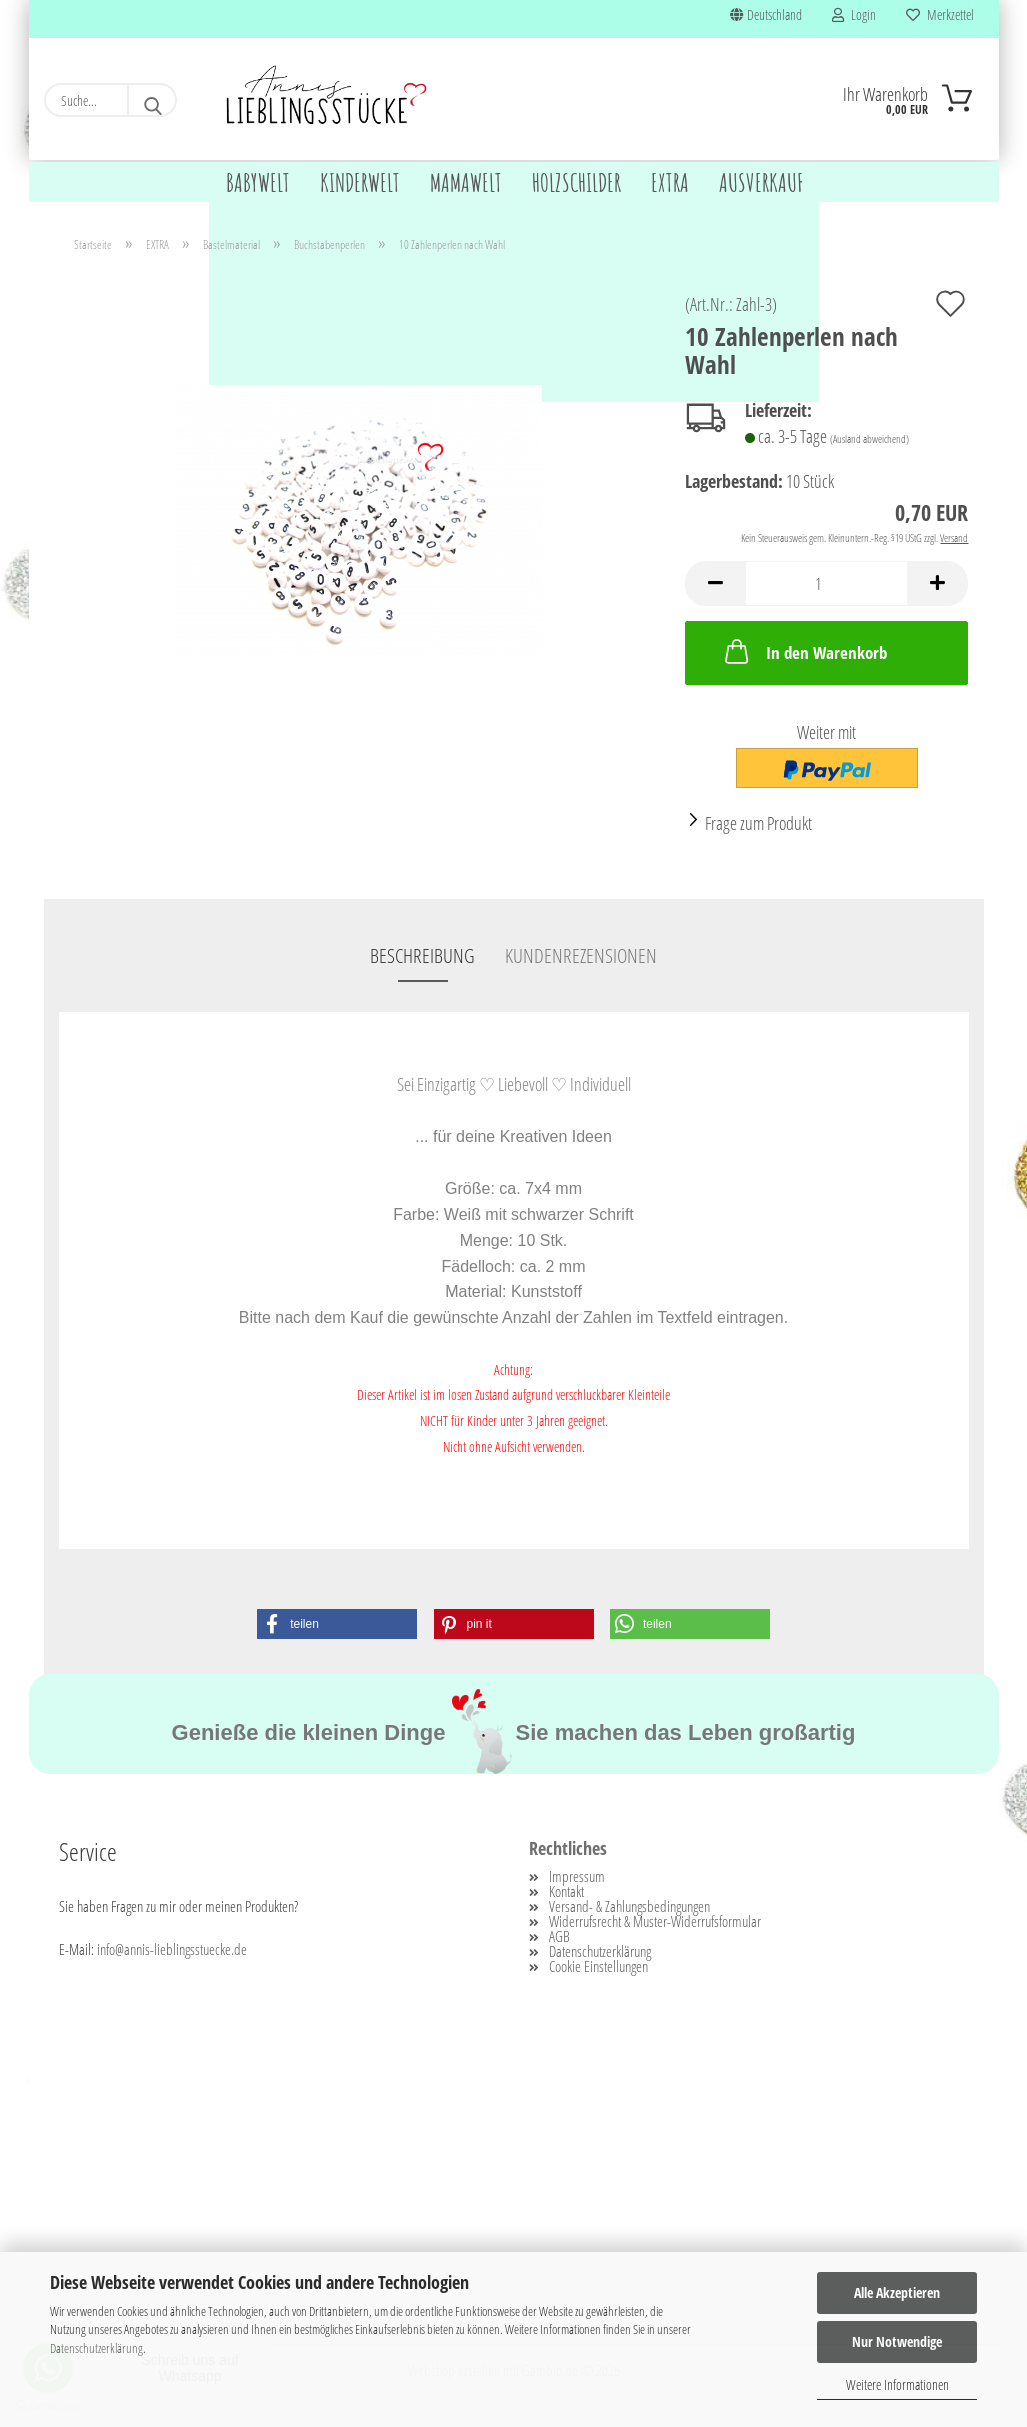 Image resolution: width=1027 pixels, height=2427 pixels. Describe the element at coordinates (854, 14) in the screenshot. I see `Login` at that location.